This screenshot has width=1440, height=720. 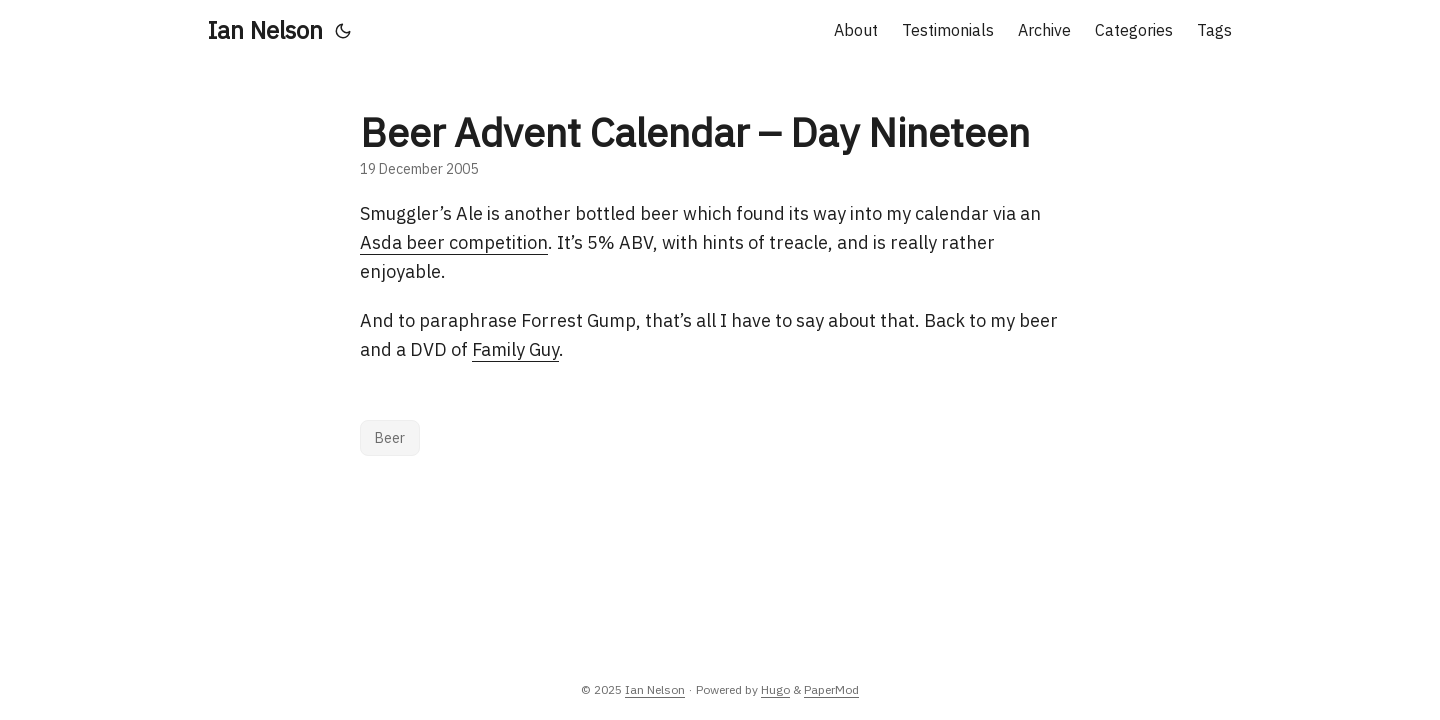 What do you see at coordinates (515, 349) in the screenshot?
I see `Family Guy` at bounding box center [515, 349].